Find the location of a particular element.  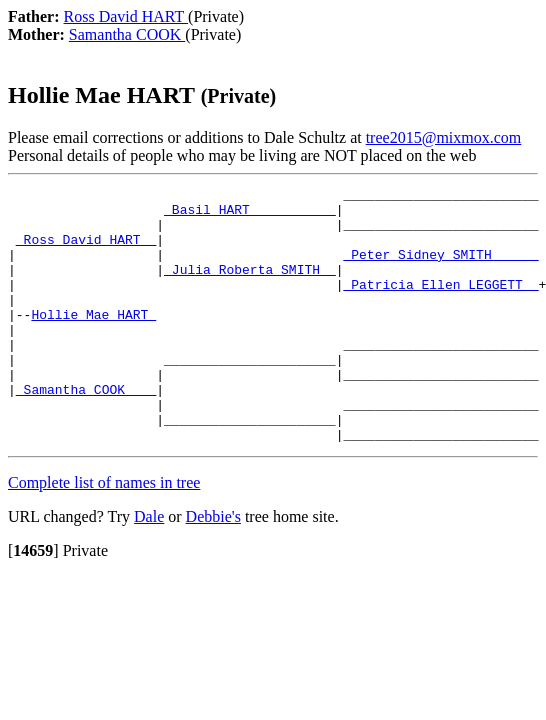

_Ross David HART _ is located at coordinates (86, 251).